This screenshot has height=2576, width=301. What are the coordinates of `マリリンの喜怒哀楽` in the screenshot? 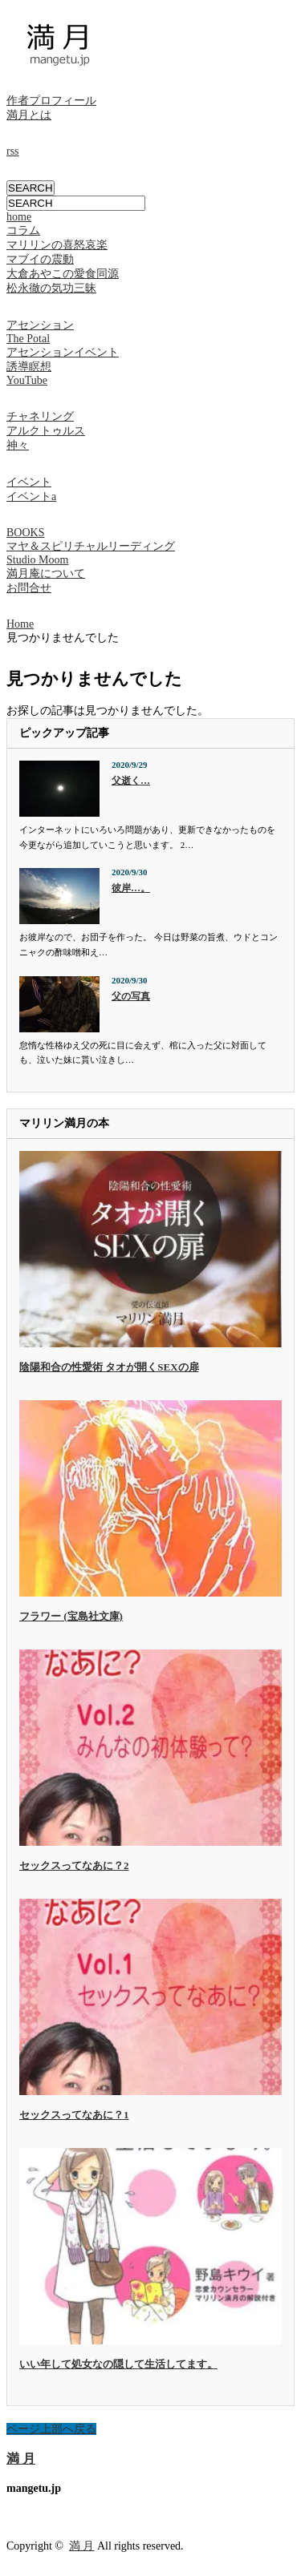 It's located at (57, 245).